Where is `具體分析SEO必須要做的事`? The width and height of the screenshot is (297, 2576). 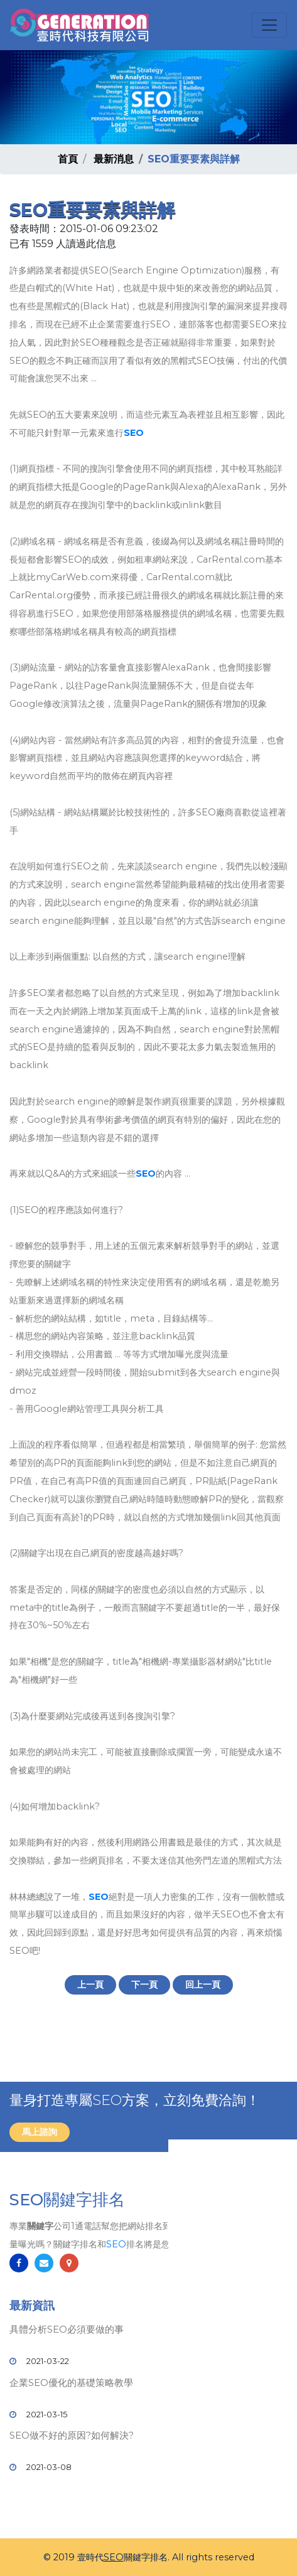 具體分析SEO必須要做的事 is located at coordinates (66, 2329).